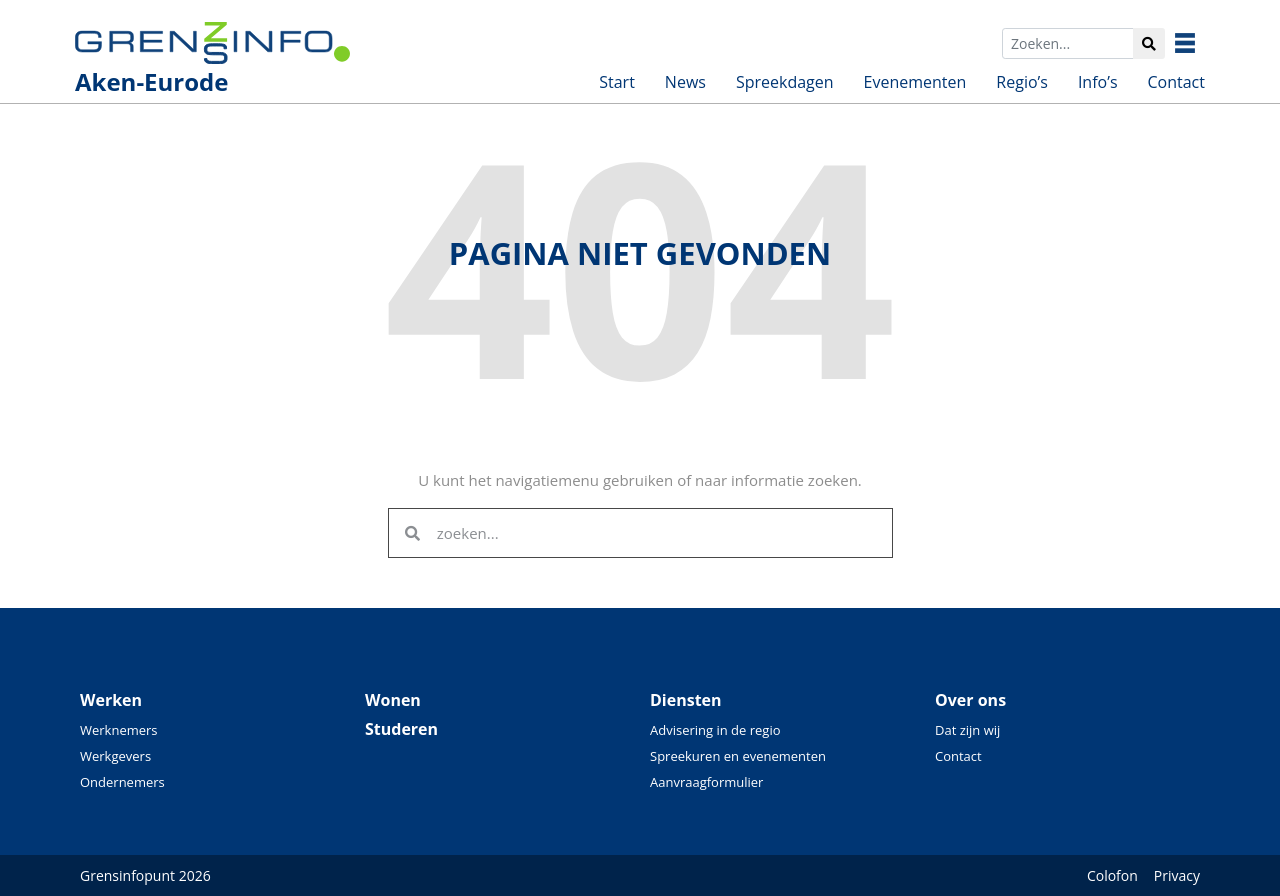  Describe the element at coordinates (1098, 82) in the screenshot. I see `Info’s` at that location.